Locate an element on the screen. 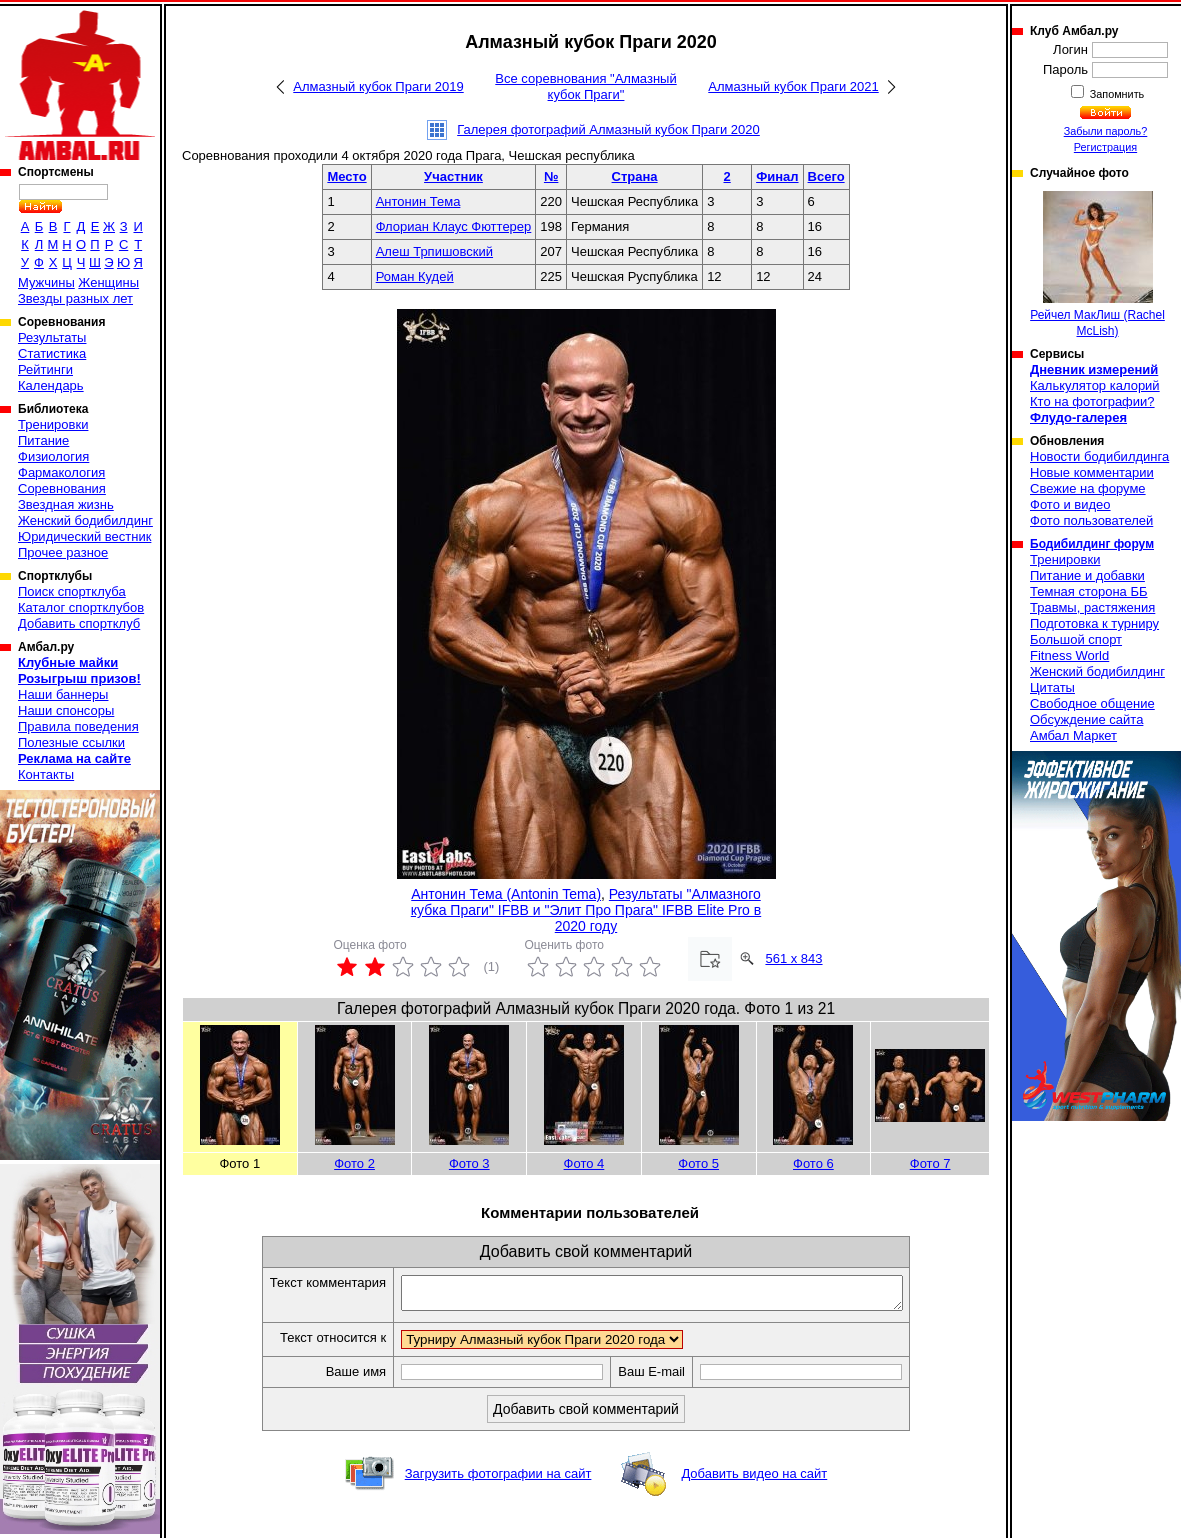 The width and height of the screenshot is (1181, 1538). Наши баннеры is located at coordinates (63, 694).